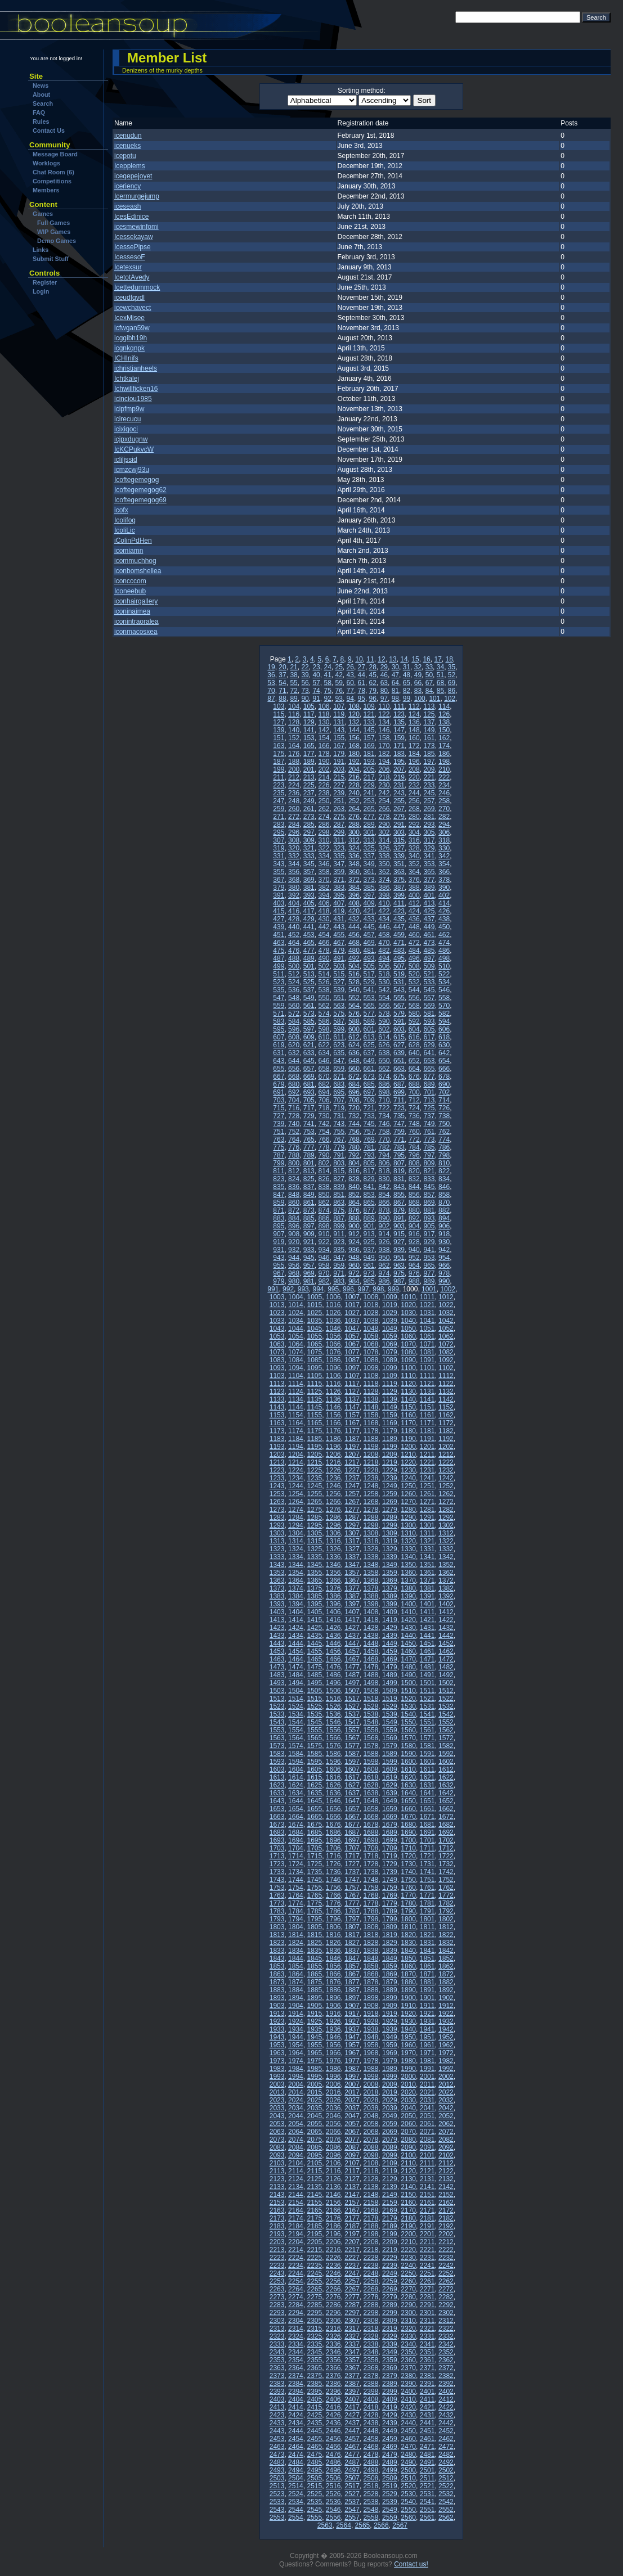 Image resolution: width=623 pixels, height=2576 pixels. Describe the element at coordinates (314, 2076) in the screenshot. I see `1995` at that location.